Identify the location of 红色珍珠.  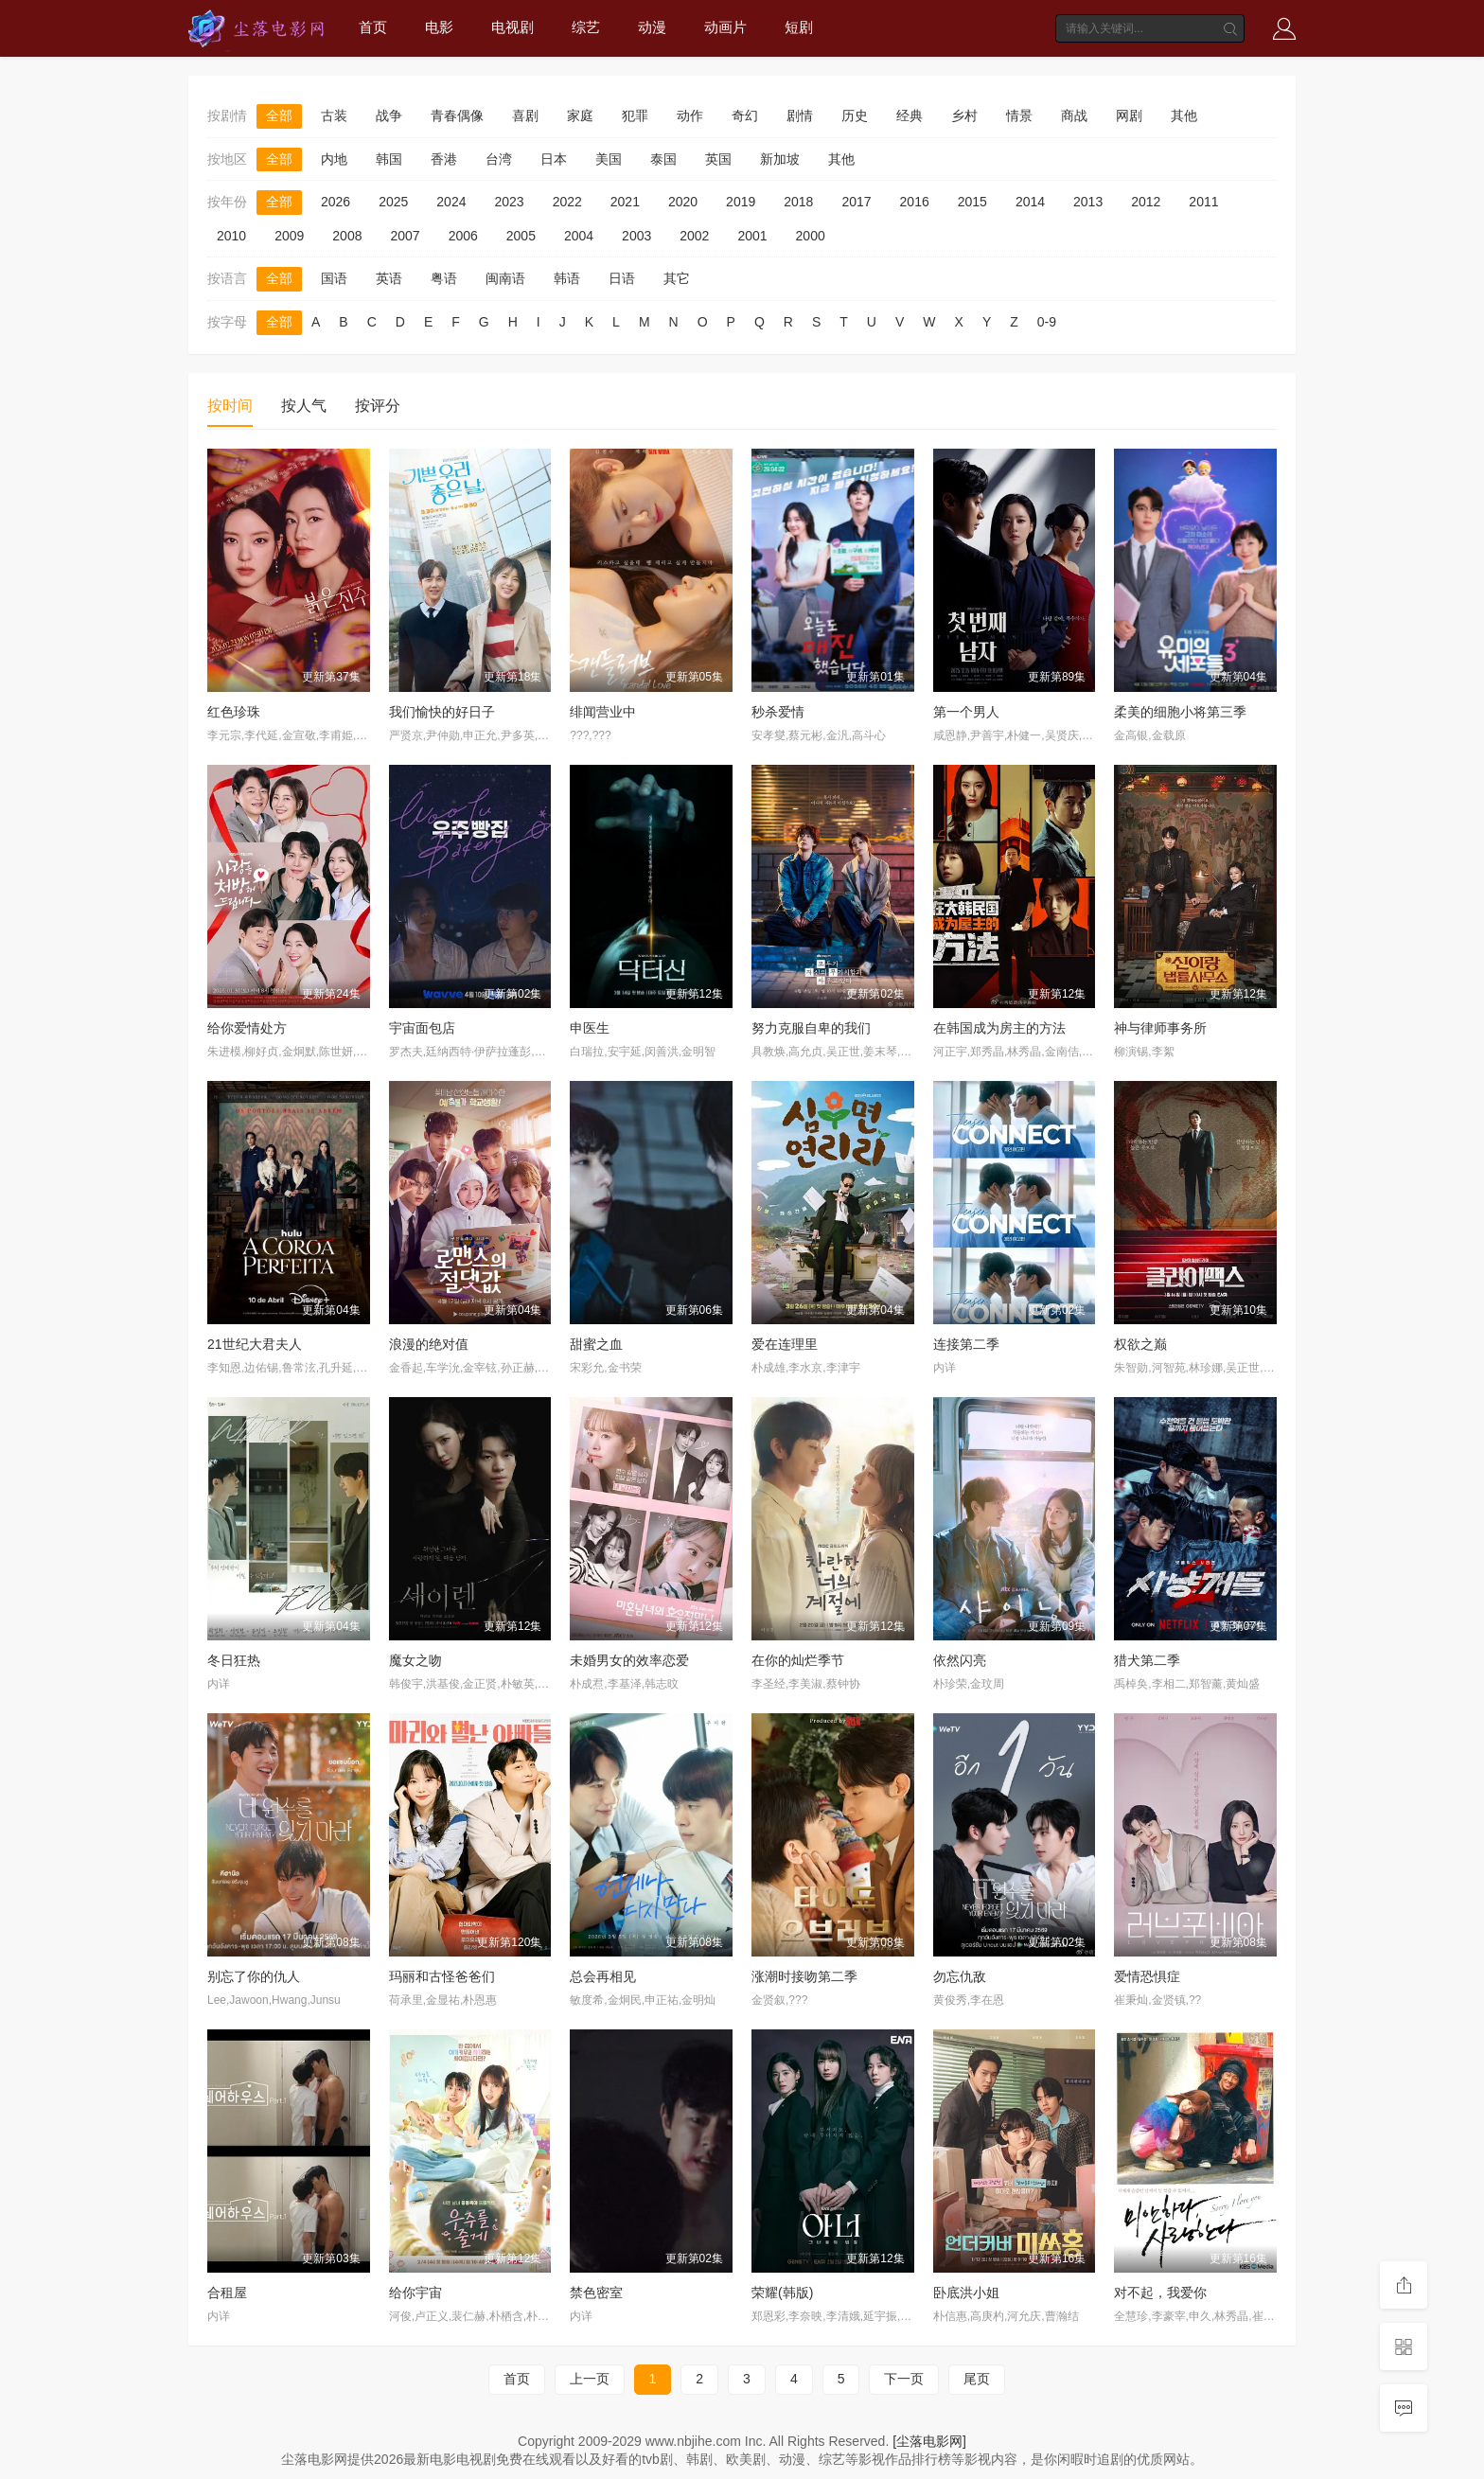
(233, 711).